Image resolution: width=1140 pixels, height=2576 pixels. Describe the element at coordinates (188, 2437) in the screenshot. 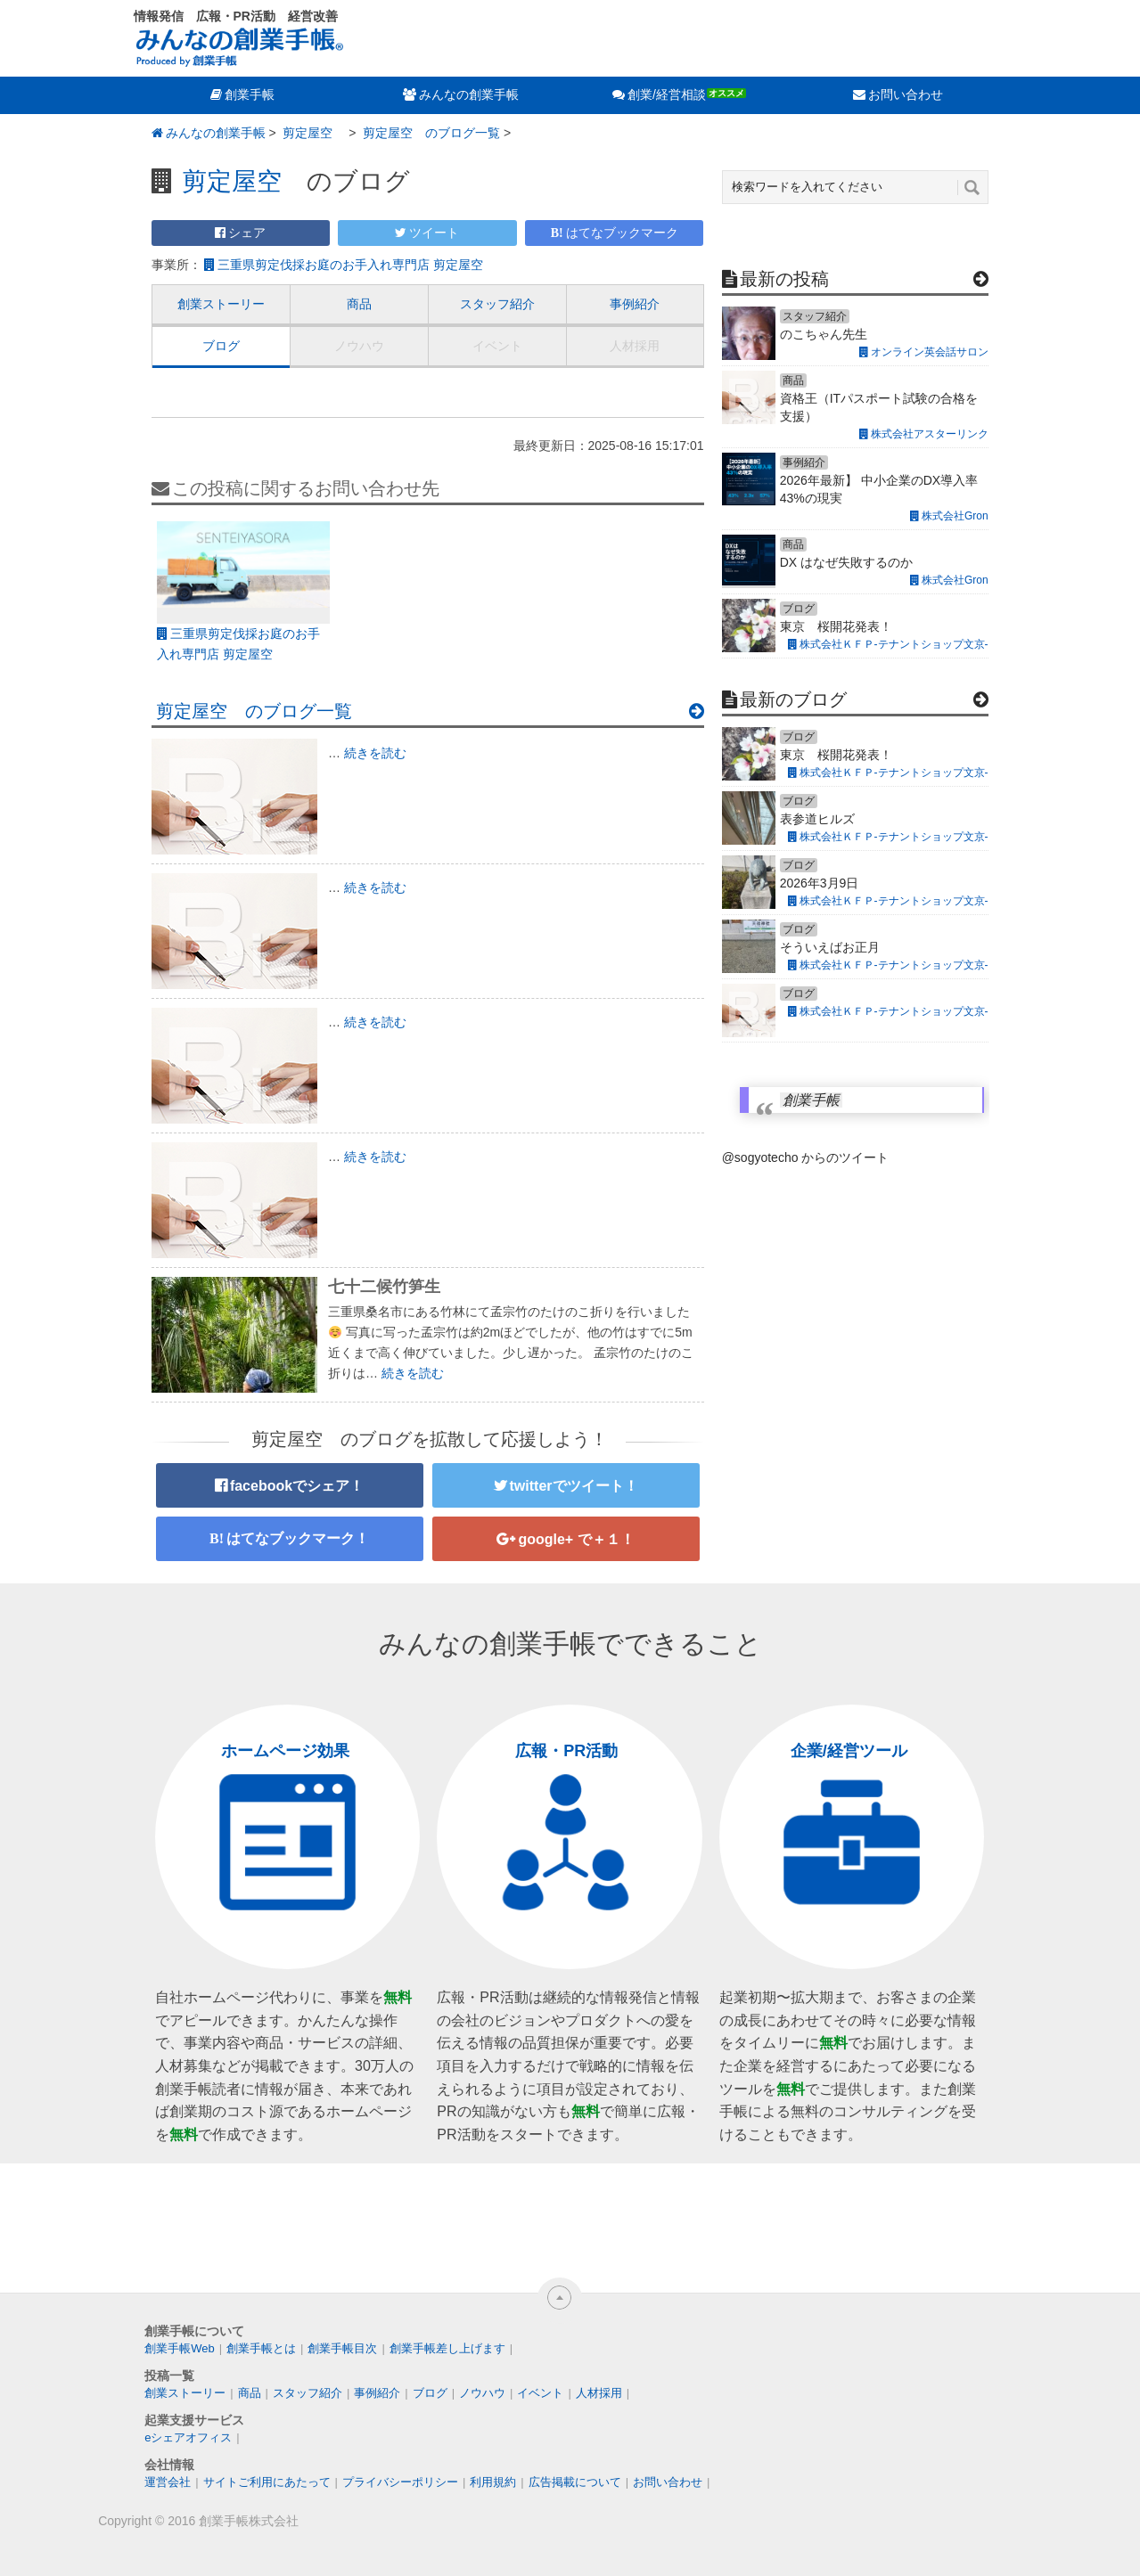

I see `eシェアオフィス` at that location.